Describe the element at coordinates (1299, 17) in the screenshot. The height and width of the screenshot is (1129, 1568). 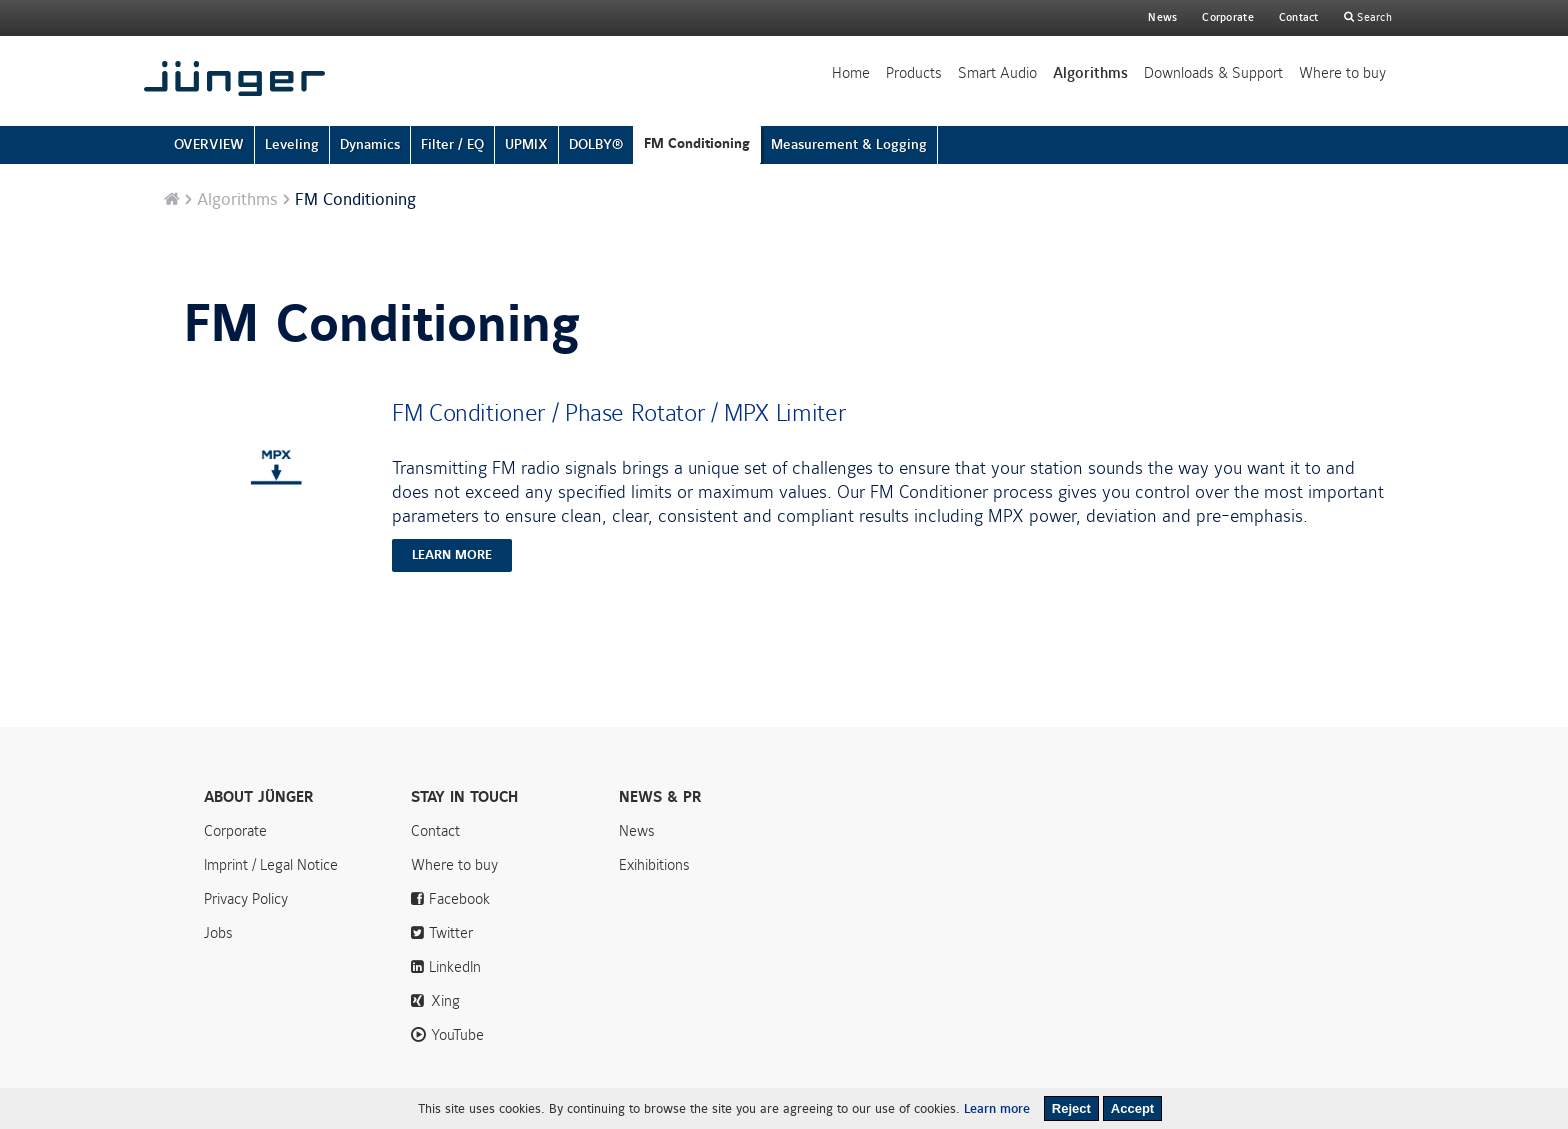
I see `Contact` at that location.